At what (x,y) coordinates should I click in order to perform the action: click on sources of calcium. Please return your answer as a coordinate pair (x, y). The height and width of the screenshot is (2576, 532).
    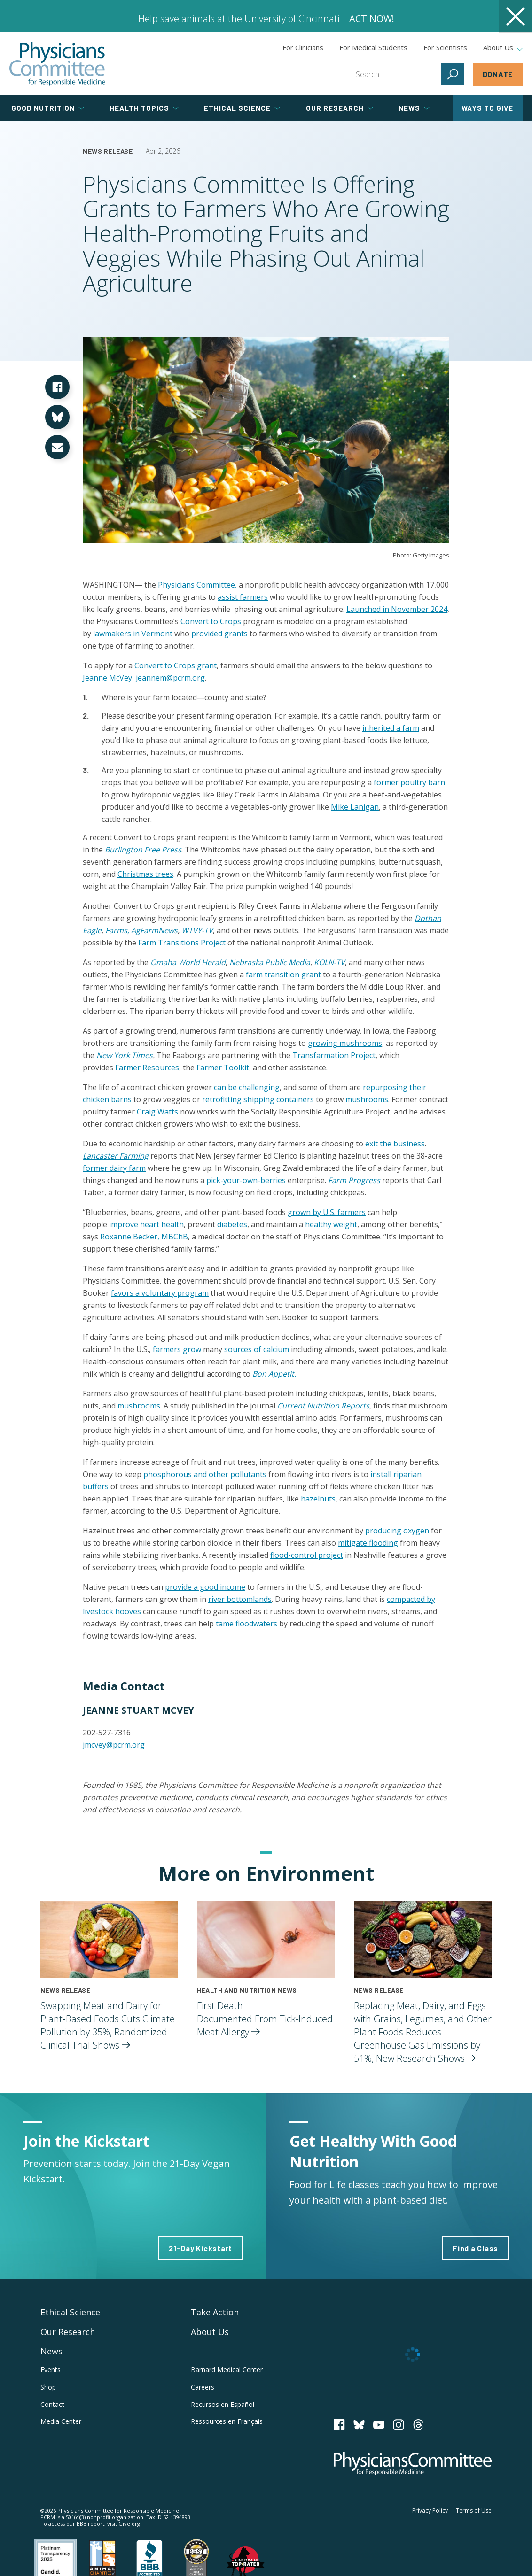
    Looking at the image, I should click on (256, 1349).